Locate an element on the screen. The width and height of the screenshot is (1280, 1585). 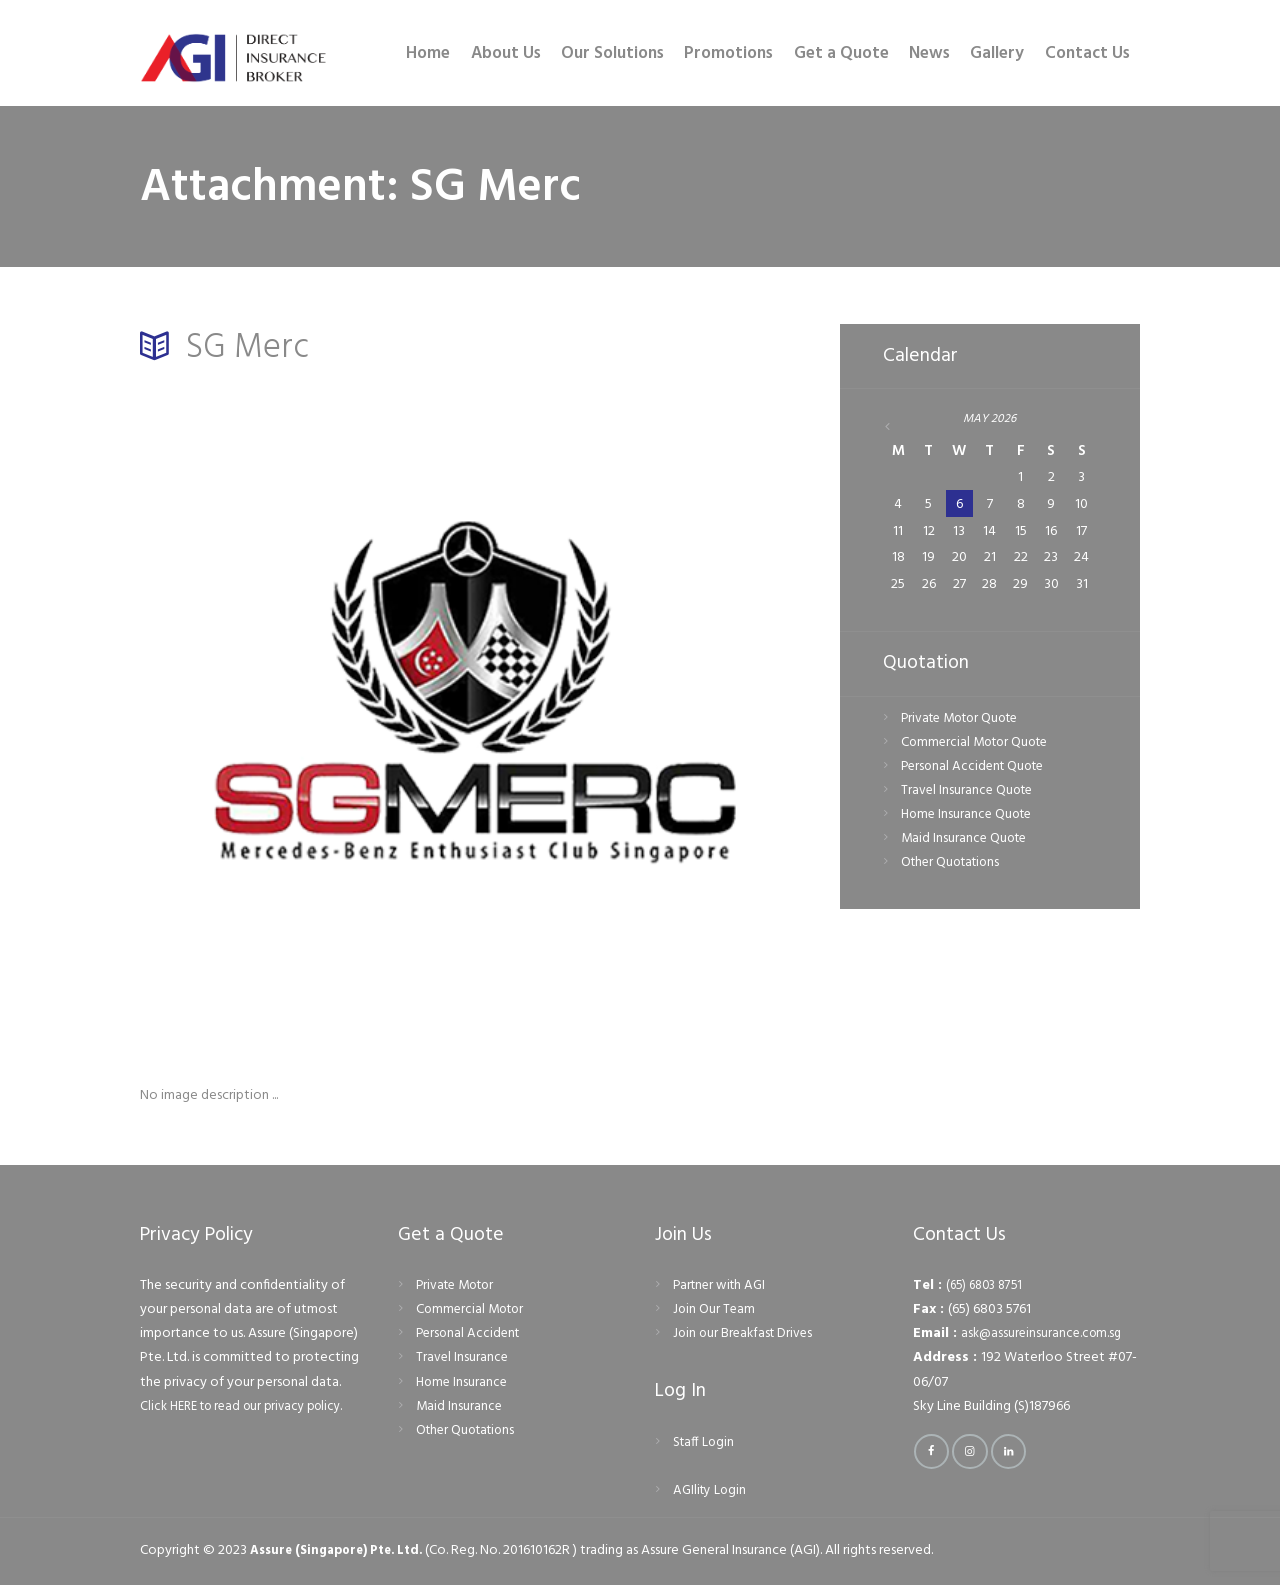
Commercial Motor Quote is located at coordinates (979, 744).